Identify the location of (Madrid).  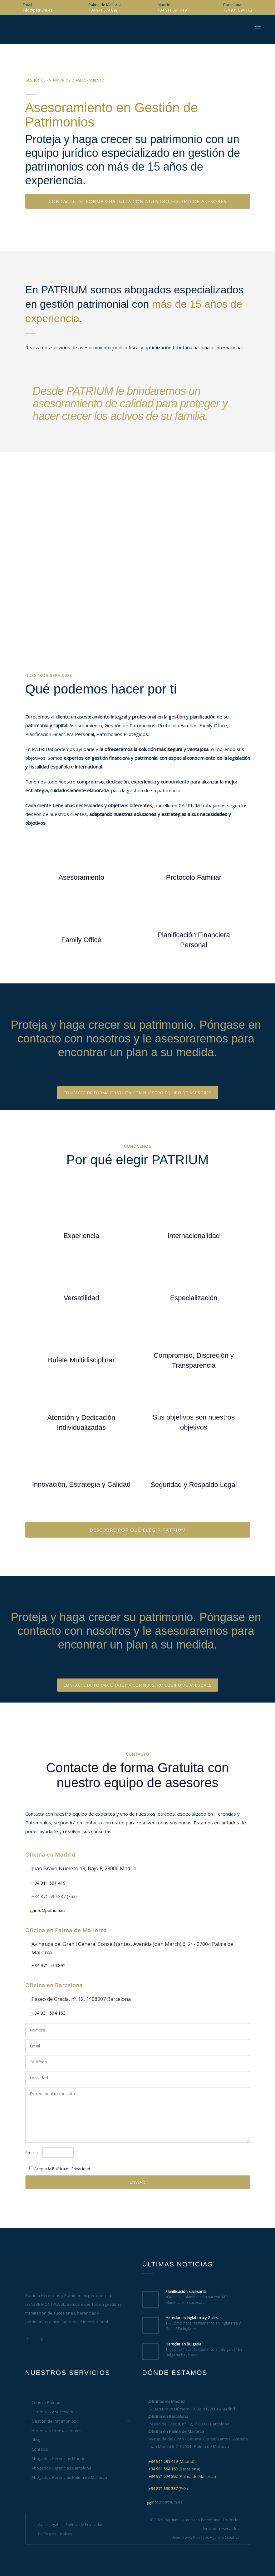
(171, 2461).